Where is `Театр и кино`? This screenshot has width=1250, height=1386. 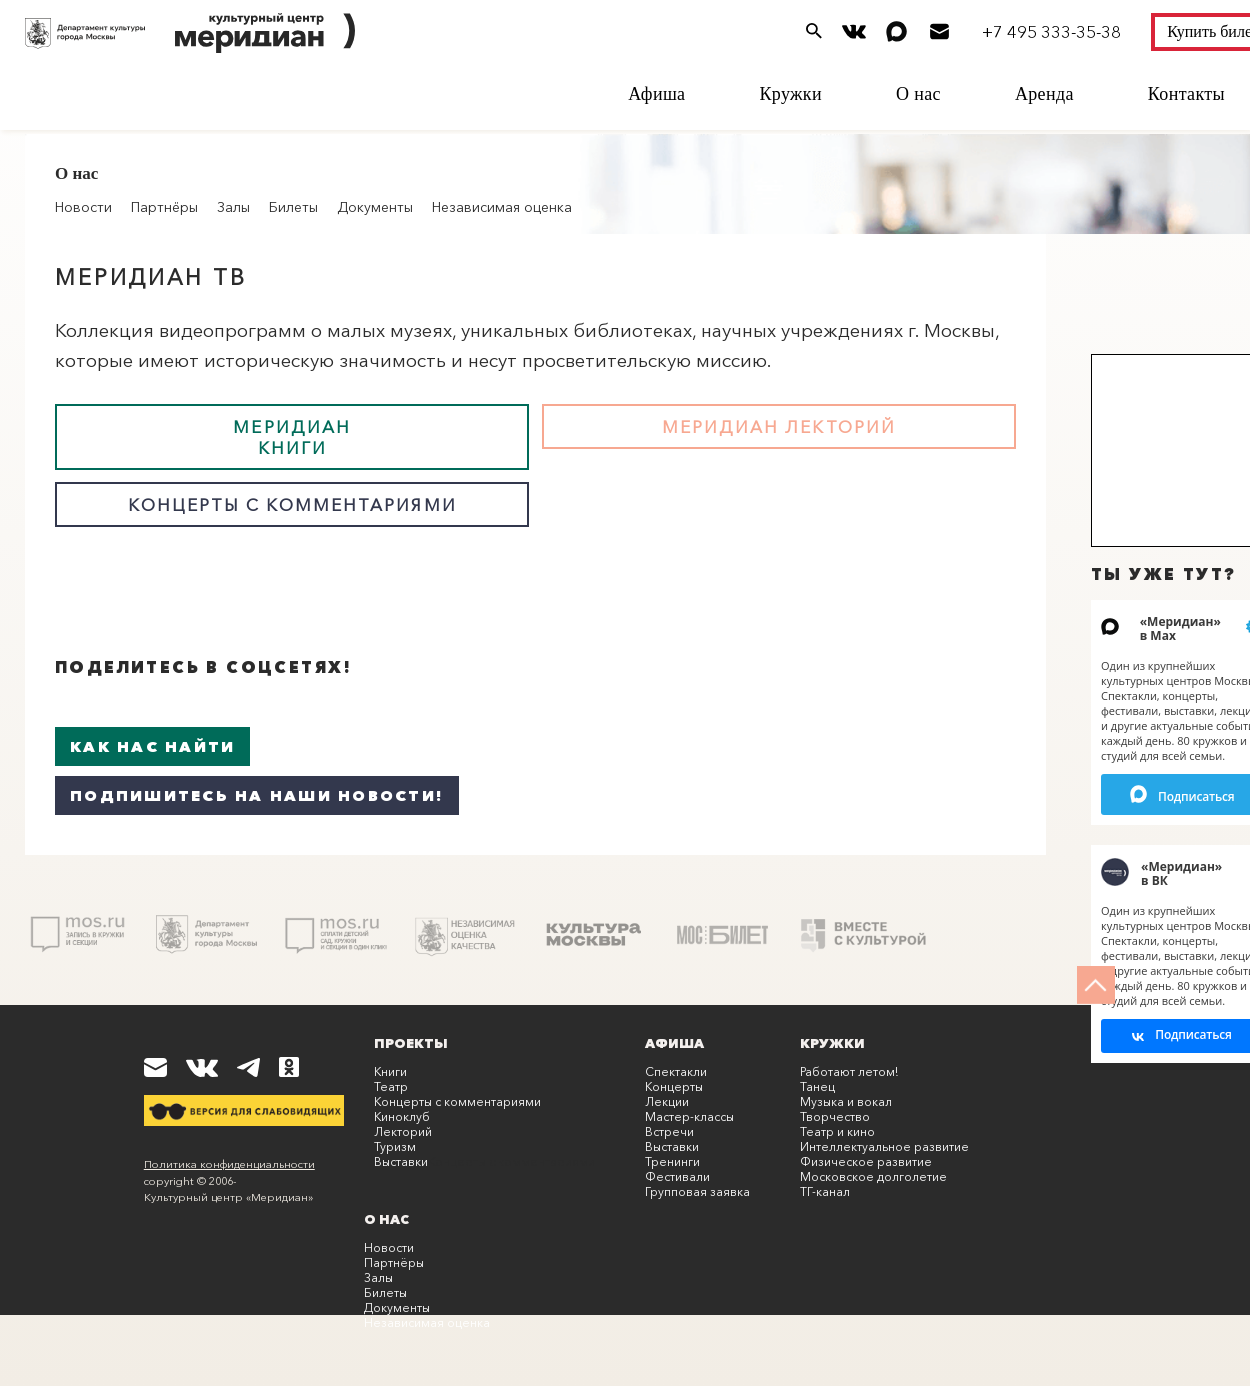 Театр и кино is located at coordinates (837, 1131).